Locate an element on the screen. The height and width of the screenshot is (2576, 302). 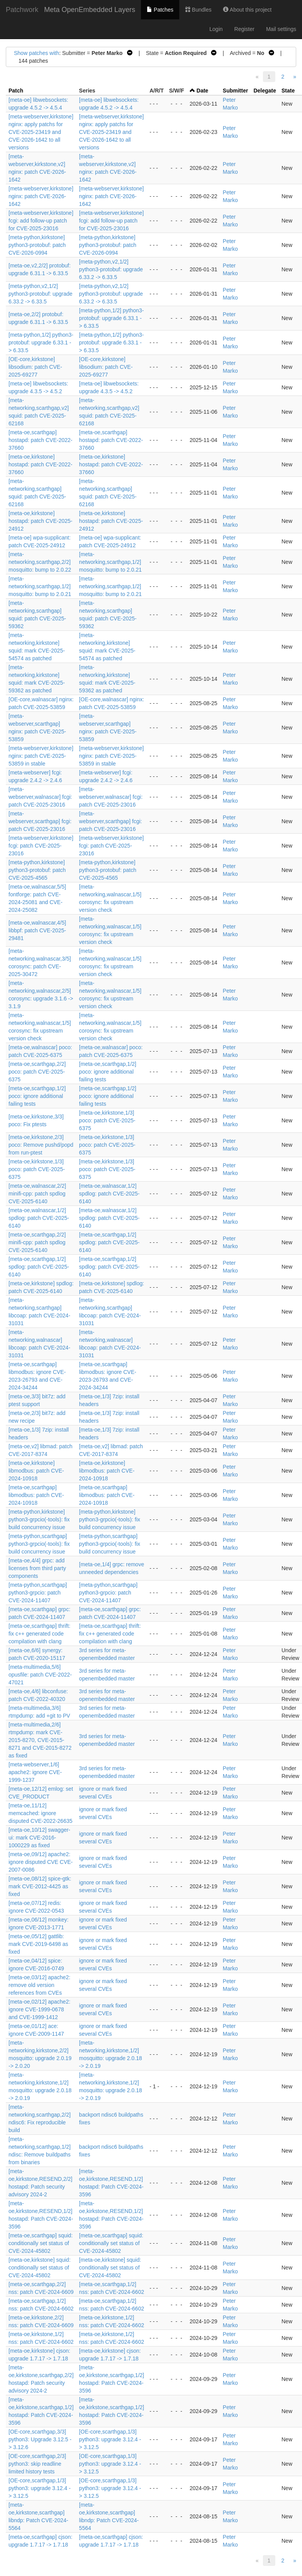
[meta-multimedia,2/6] rtmpdump: mark CVE-2015-8270, CVE-2015-8271 and CVE-2015-8272 as fixed is located at coordinates (40, 1740).